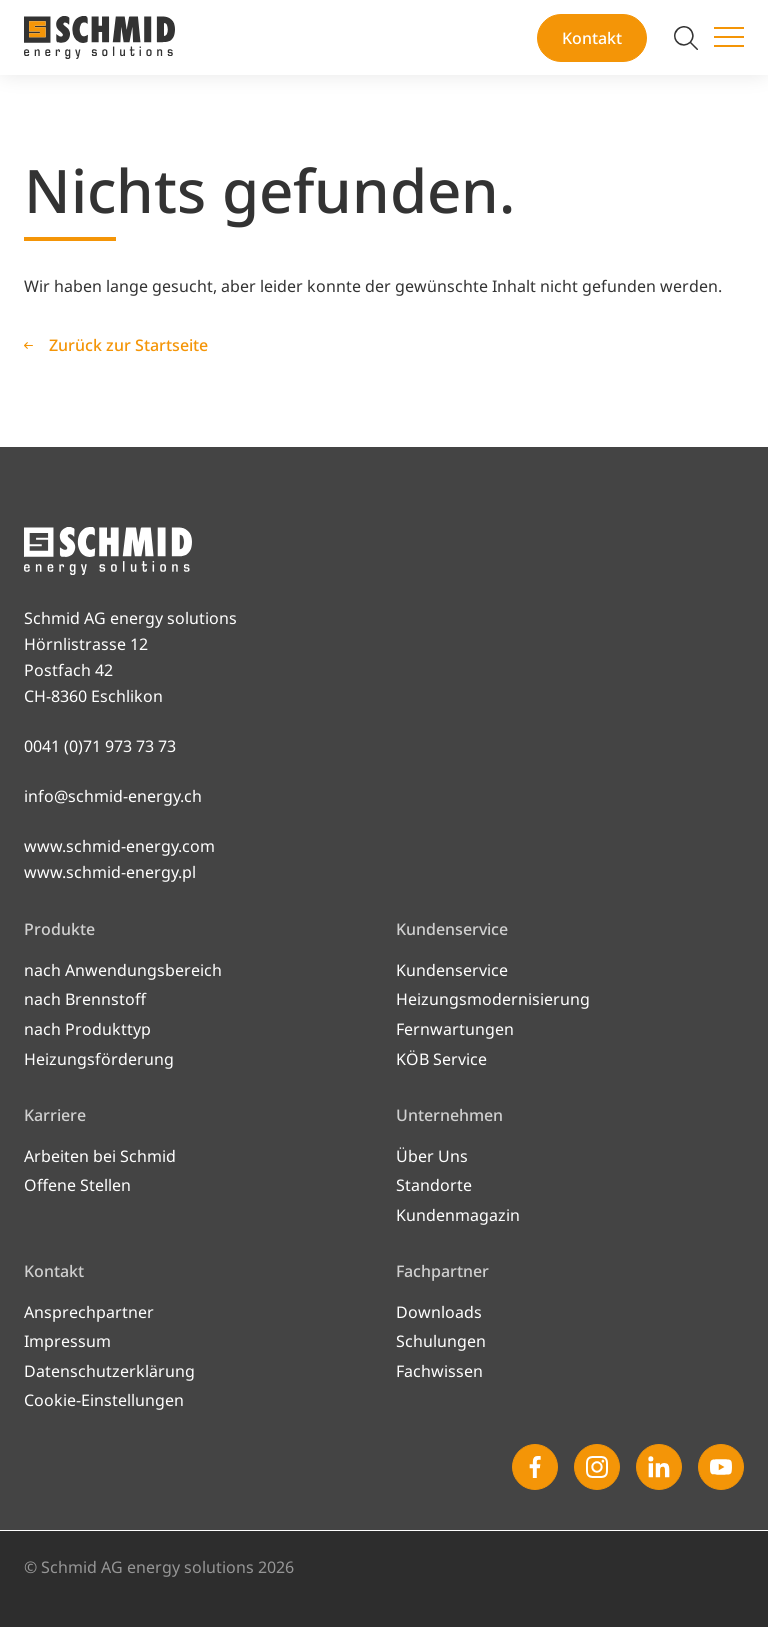 The height and width of the screenshot is (1627, 768). What do you see at coordinates (721, 1467) in the screenshot?
I see `[Youtube]` at bounding box center [721, 1467].